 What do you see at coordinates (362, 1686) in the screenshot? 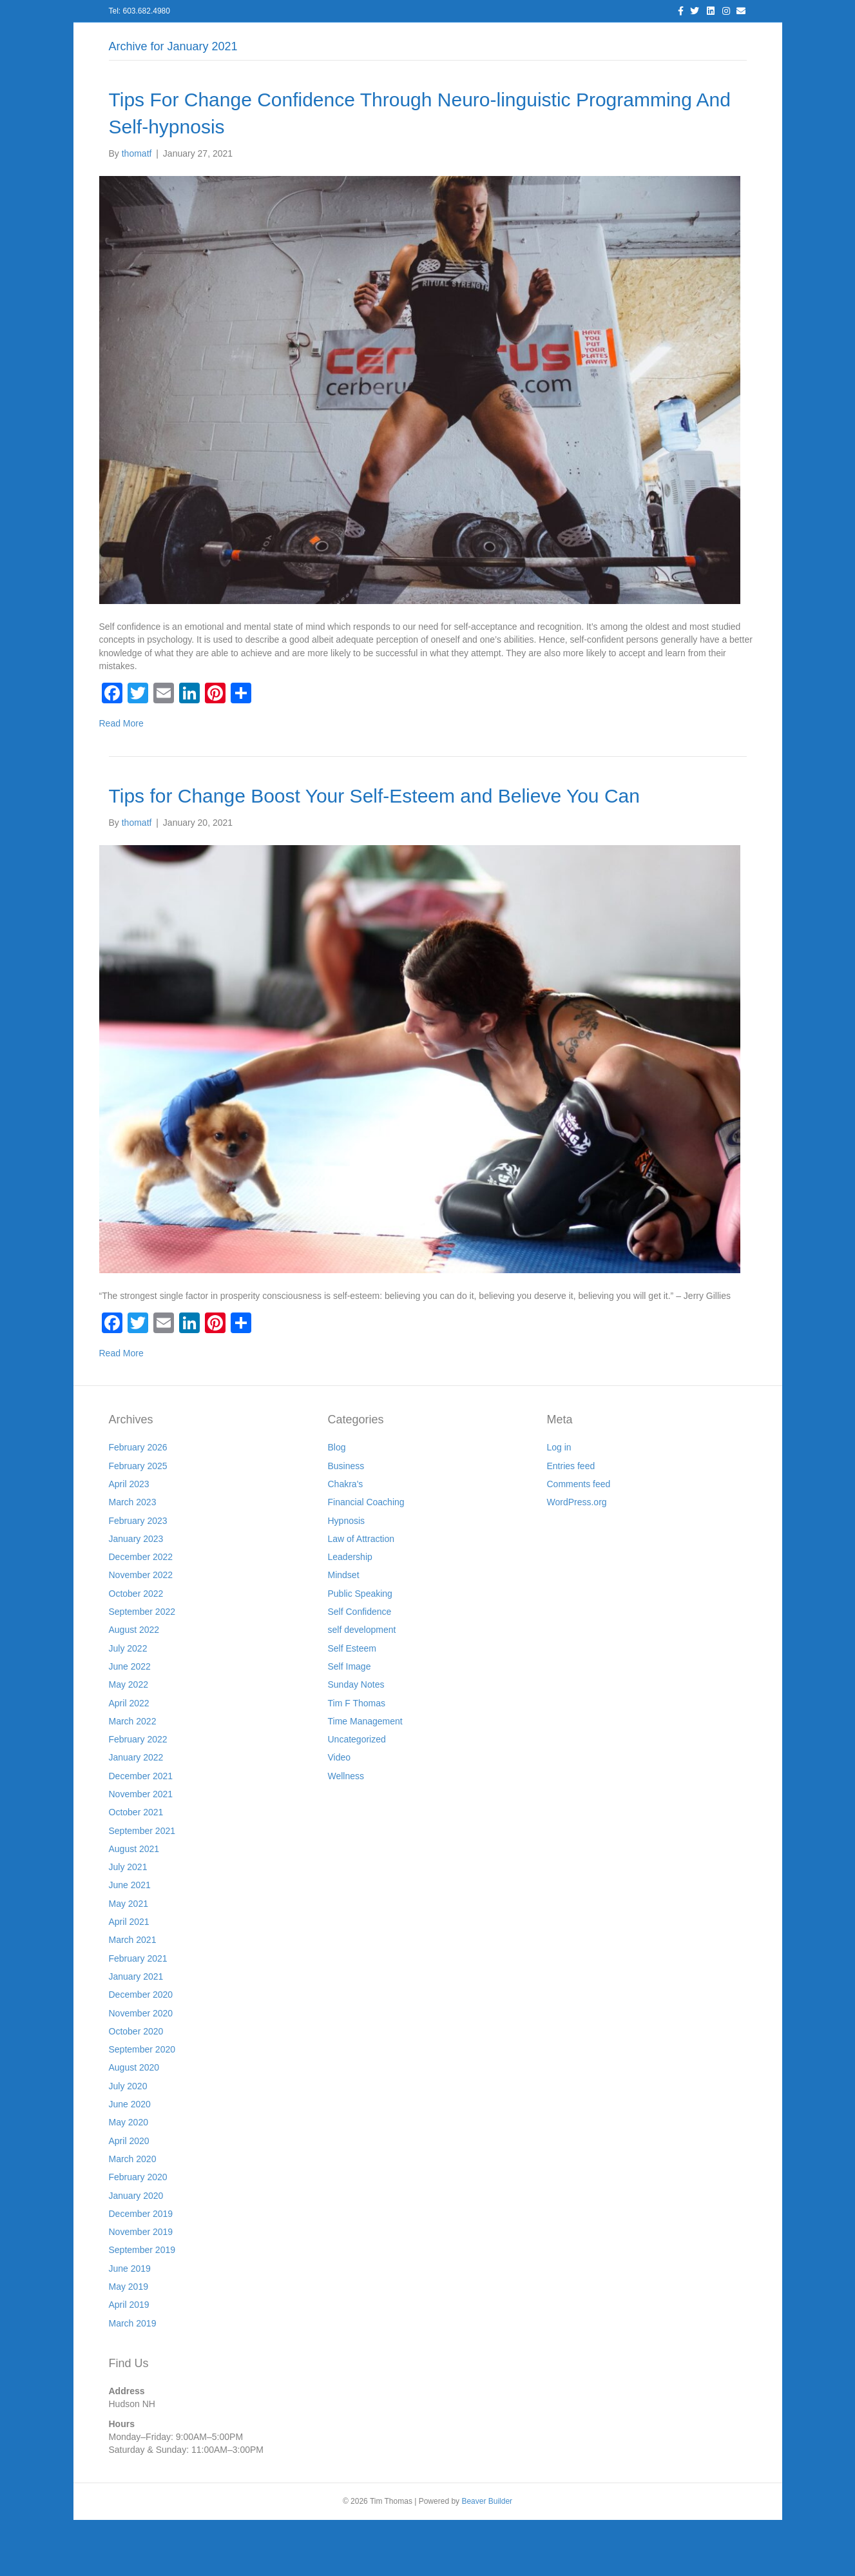
I see `self development` at bounding box center [362, 1686].